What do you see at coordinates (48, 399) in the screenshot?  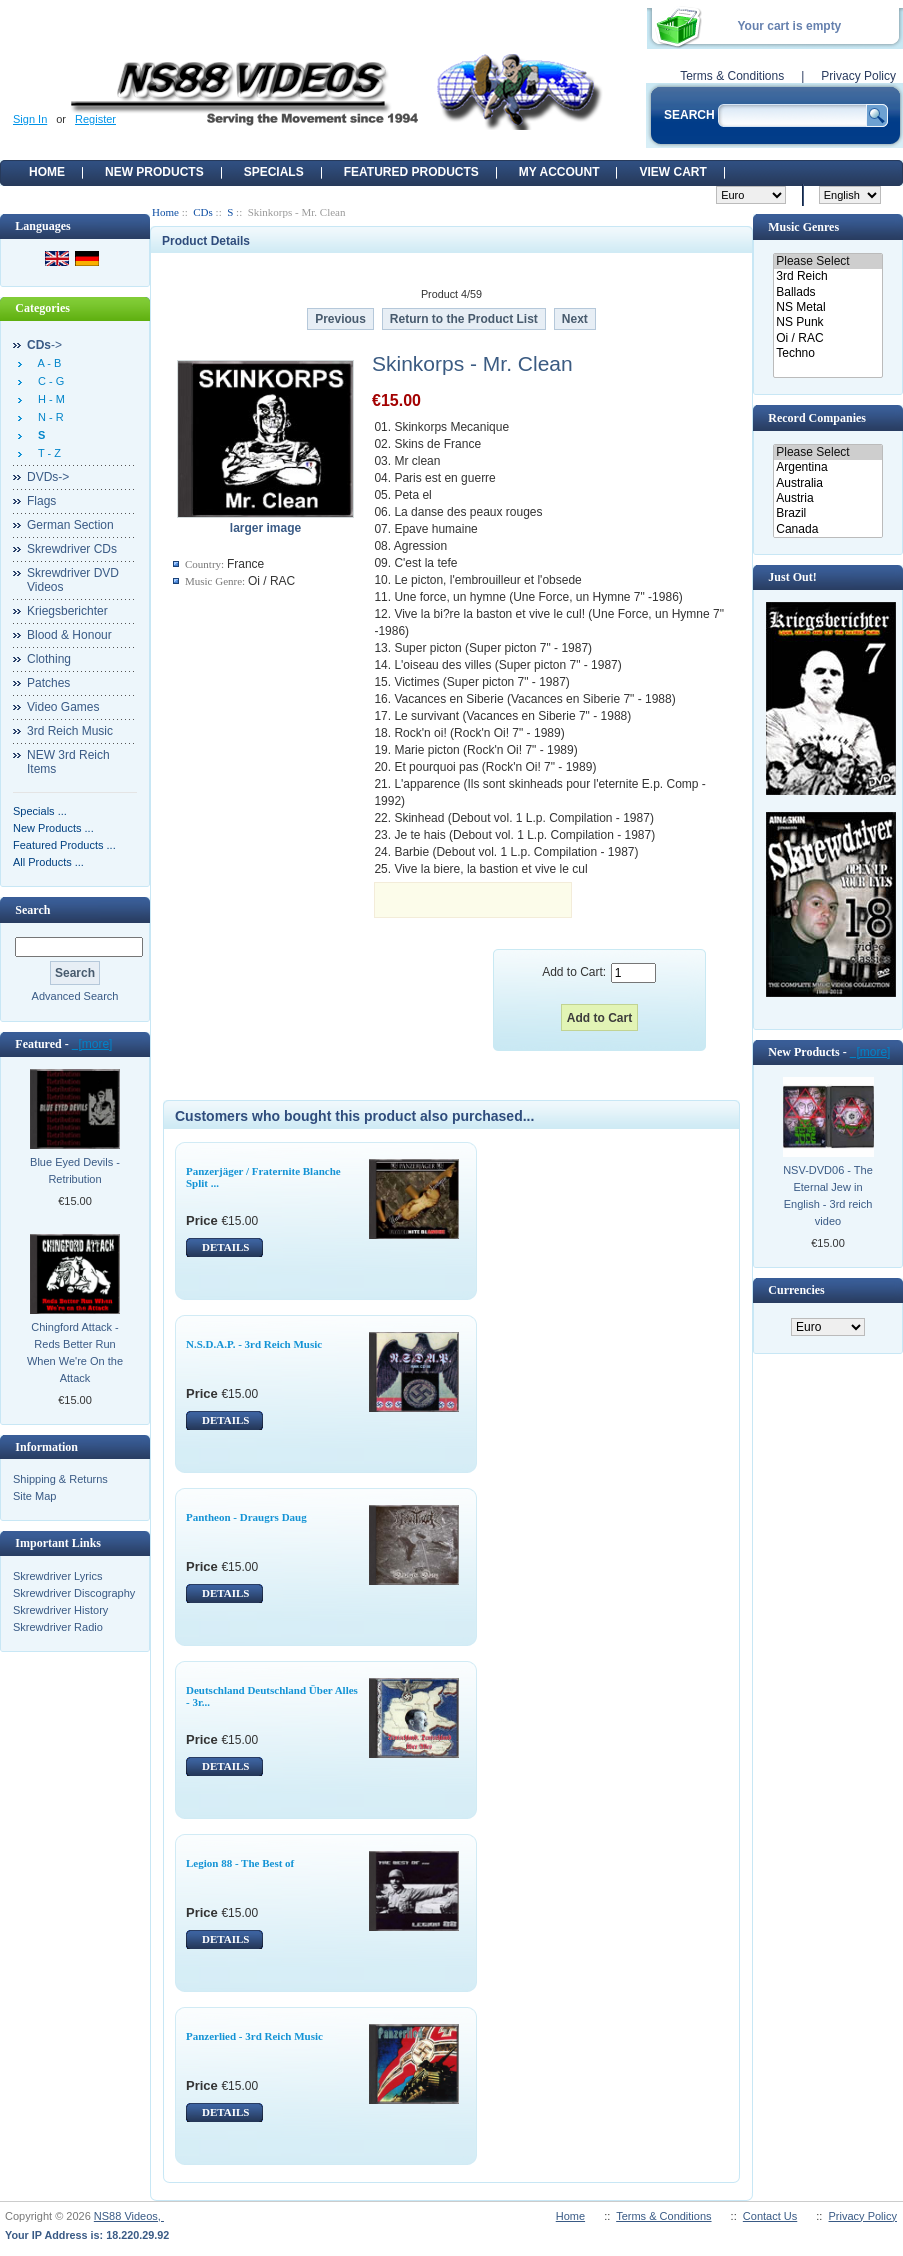 I see `H - M` at bounding box center [48, 399].